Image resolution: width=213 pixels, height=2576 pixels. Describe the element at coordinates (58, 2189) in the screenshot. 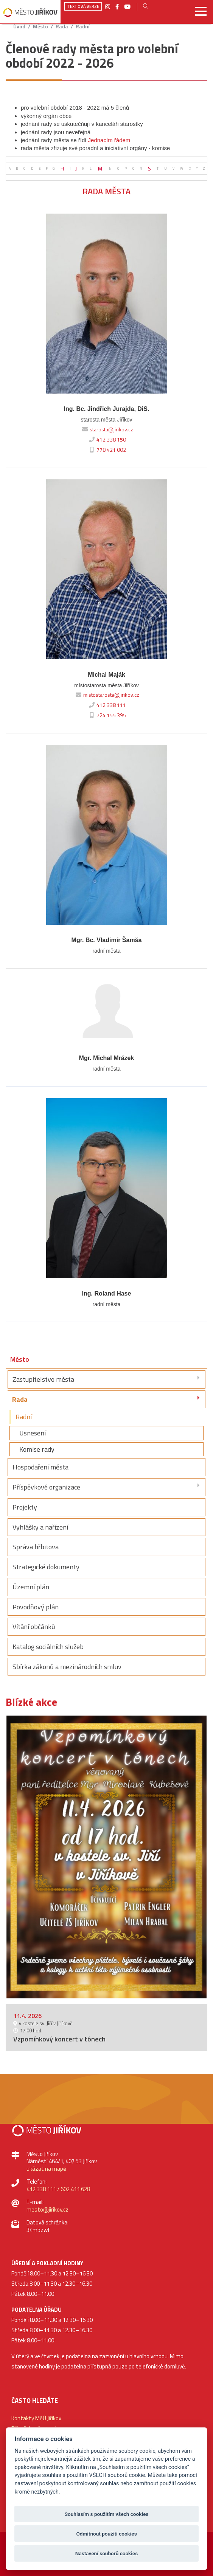

I see `412 338 111 / 602 411 628` at that location.